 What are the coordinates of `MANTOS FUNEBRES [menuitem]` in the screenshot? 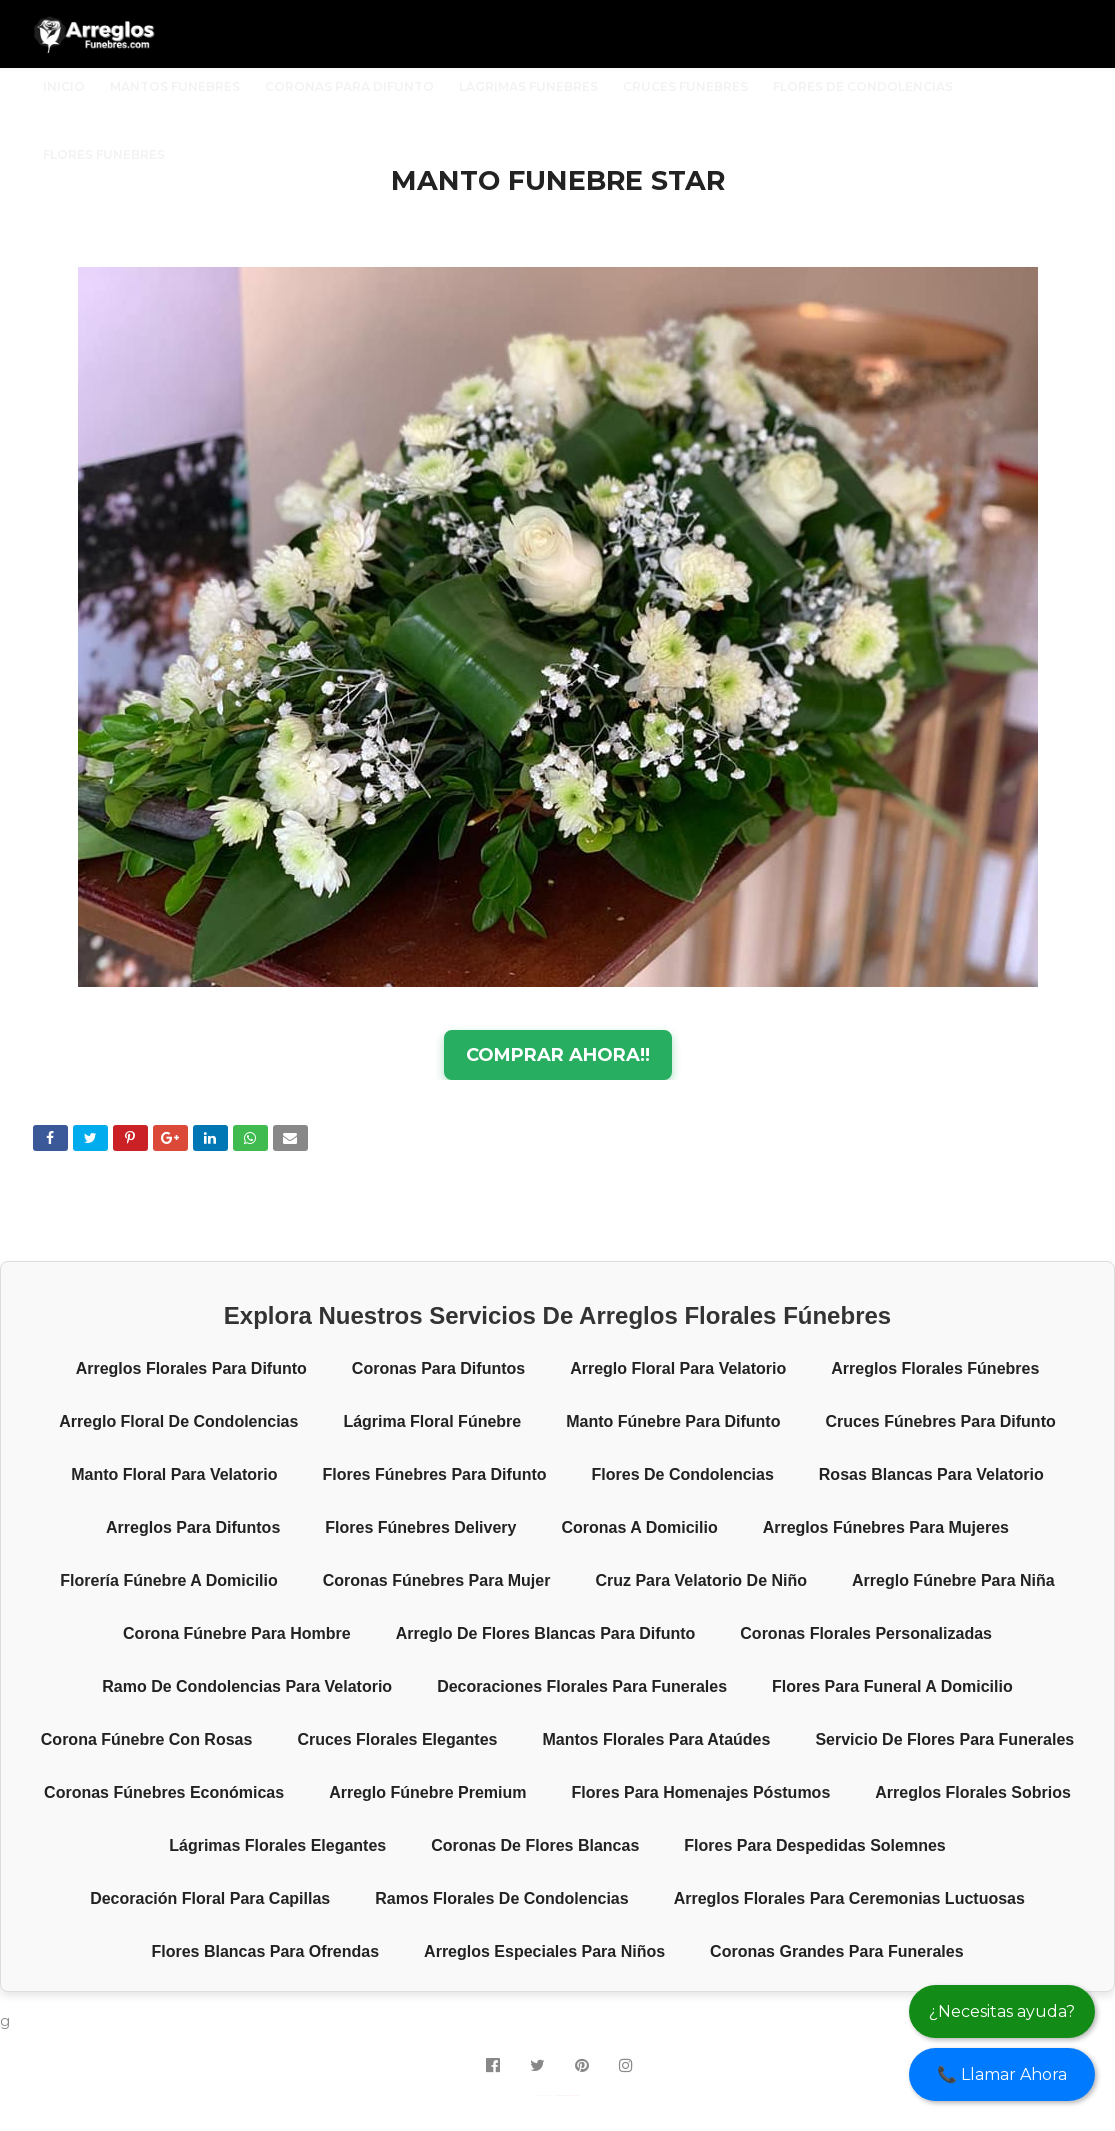 It's located at (175, 86).